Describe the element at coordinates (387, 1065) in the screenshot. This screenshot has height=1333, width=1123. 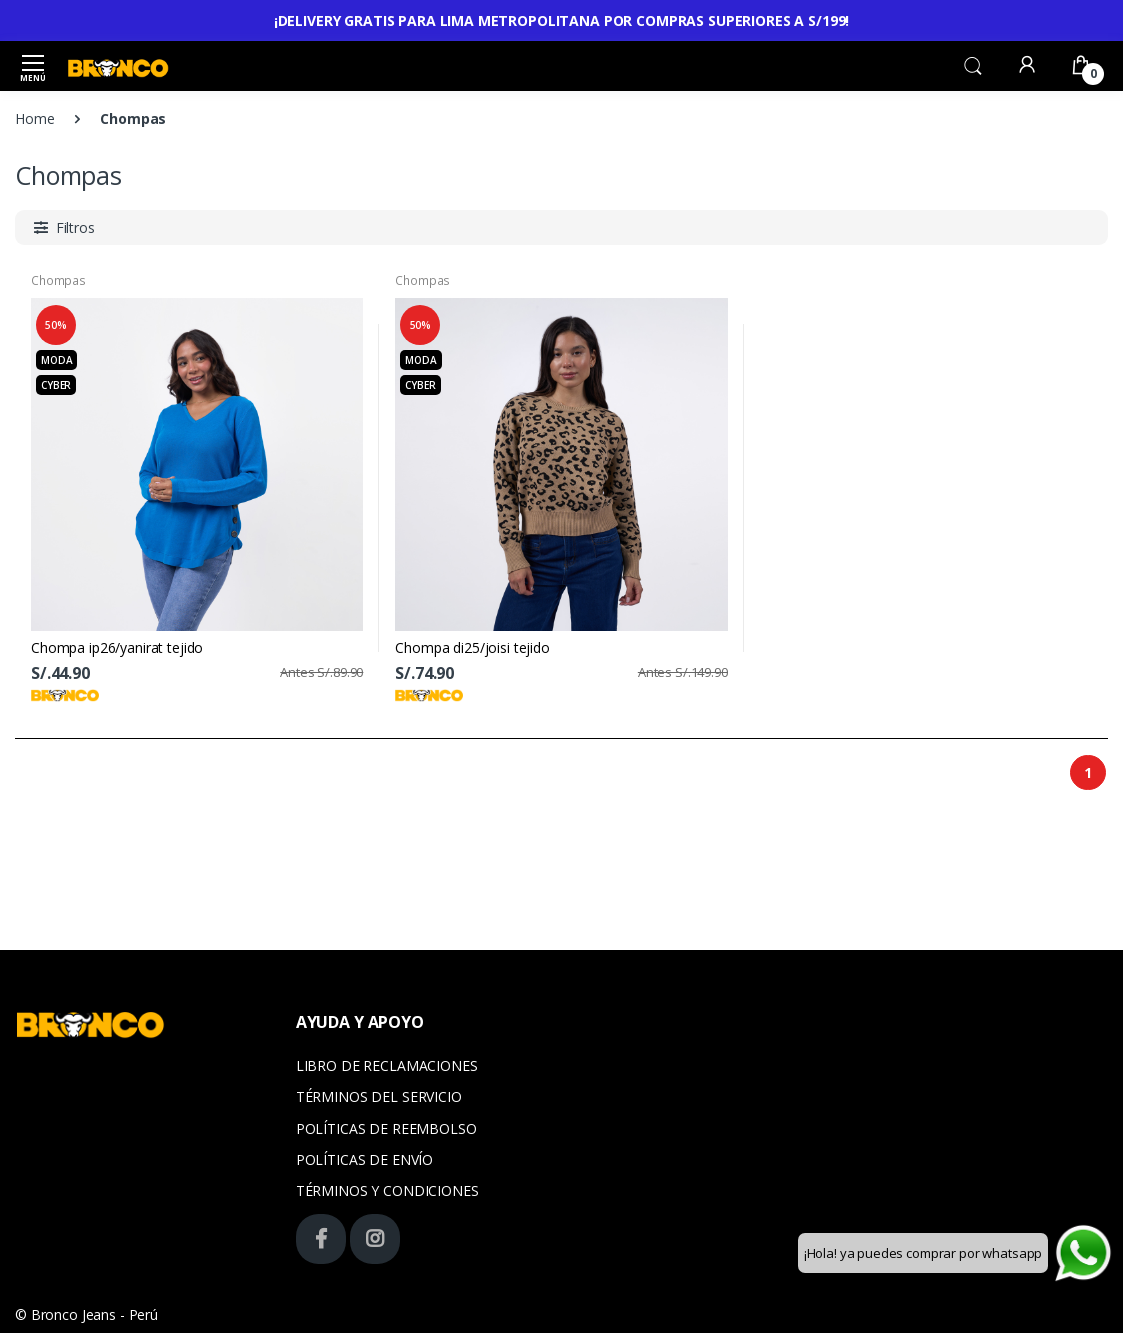
I see `LIBRO DE RECLAMACIONES` at that location.